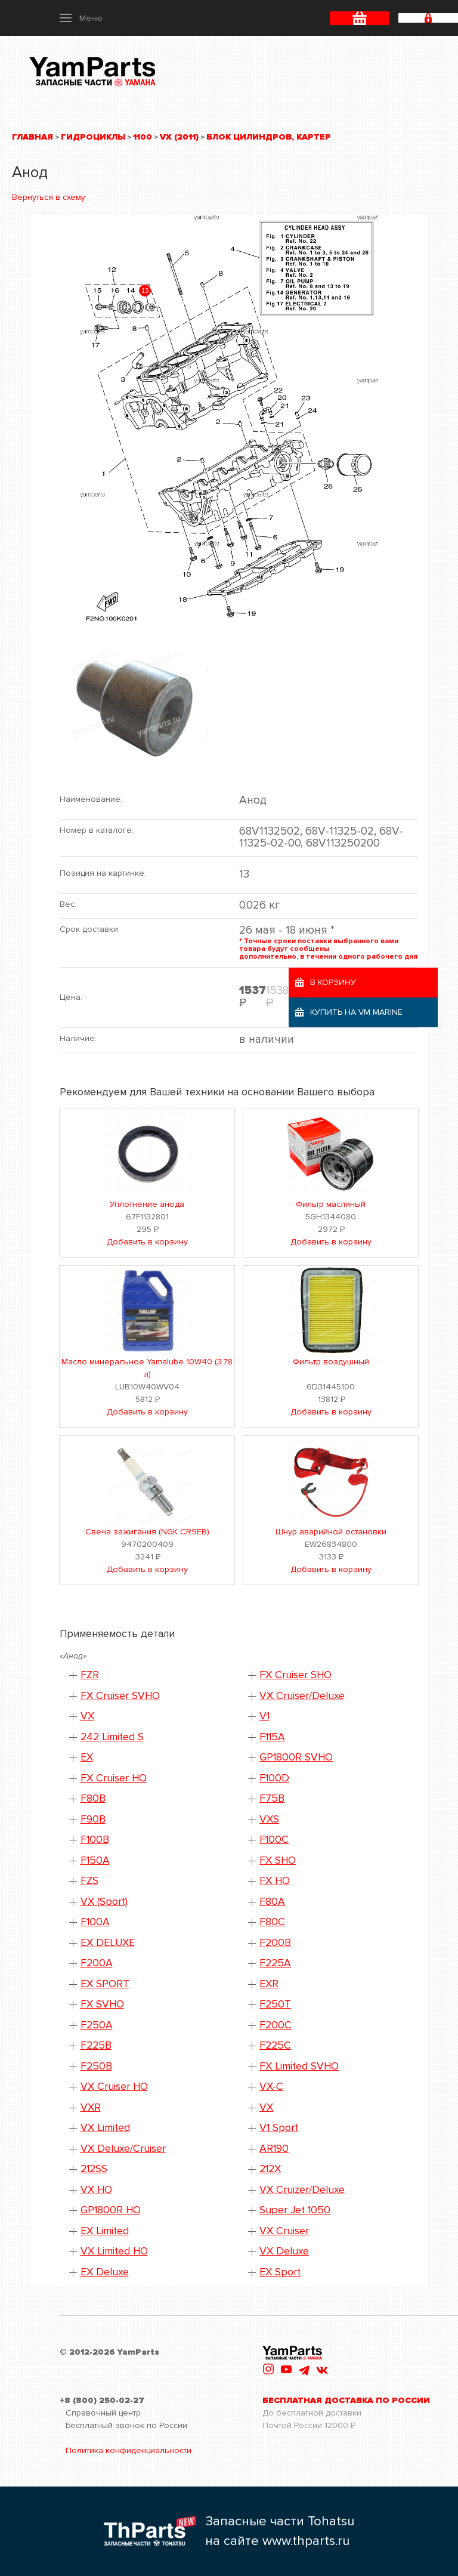 This screenshot has height=2576, width=458. What do you see at coordinates (87, 1757) in the screenshot?
I see `EX [button]` at bounding box center [87, 1757].